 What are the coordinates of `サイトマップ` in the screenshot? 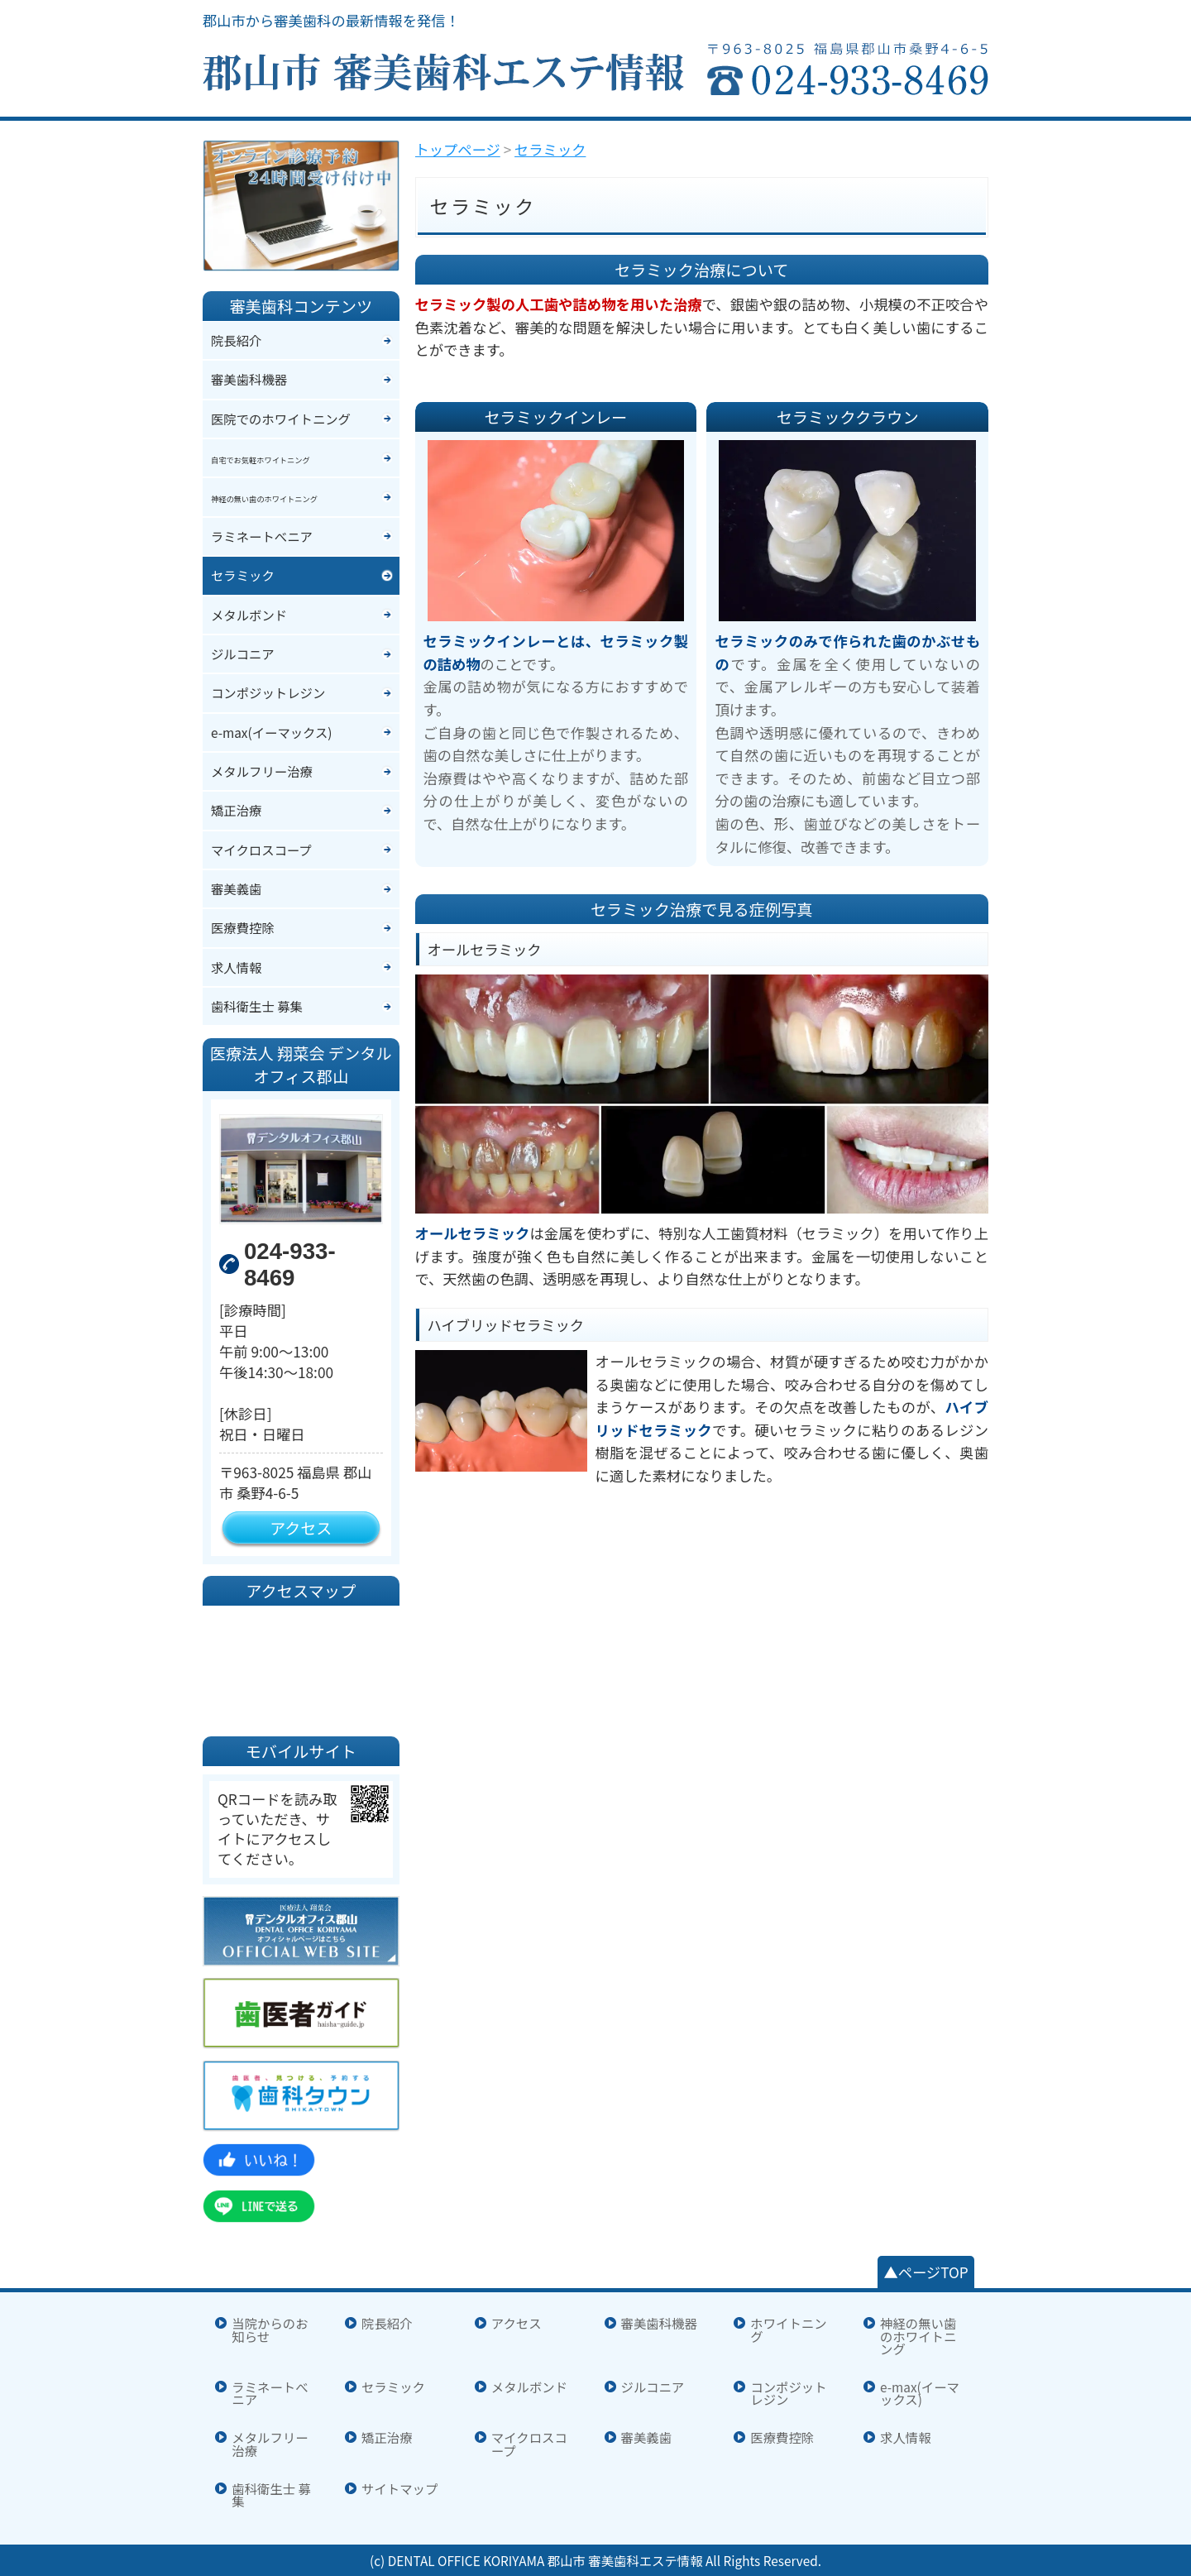 It's located at (399, 2489).